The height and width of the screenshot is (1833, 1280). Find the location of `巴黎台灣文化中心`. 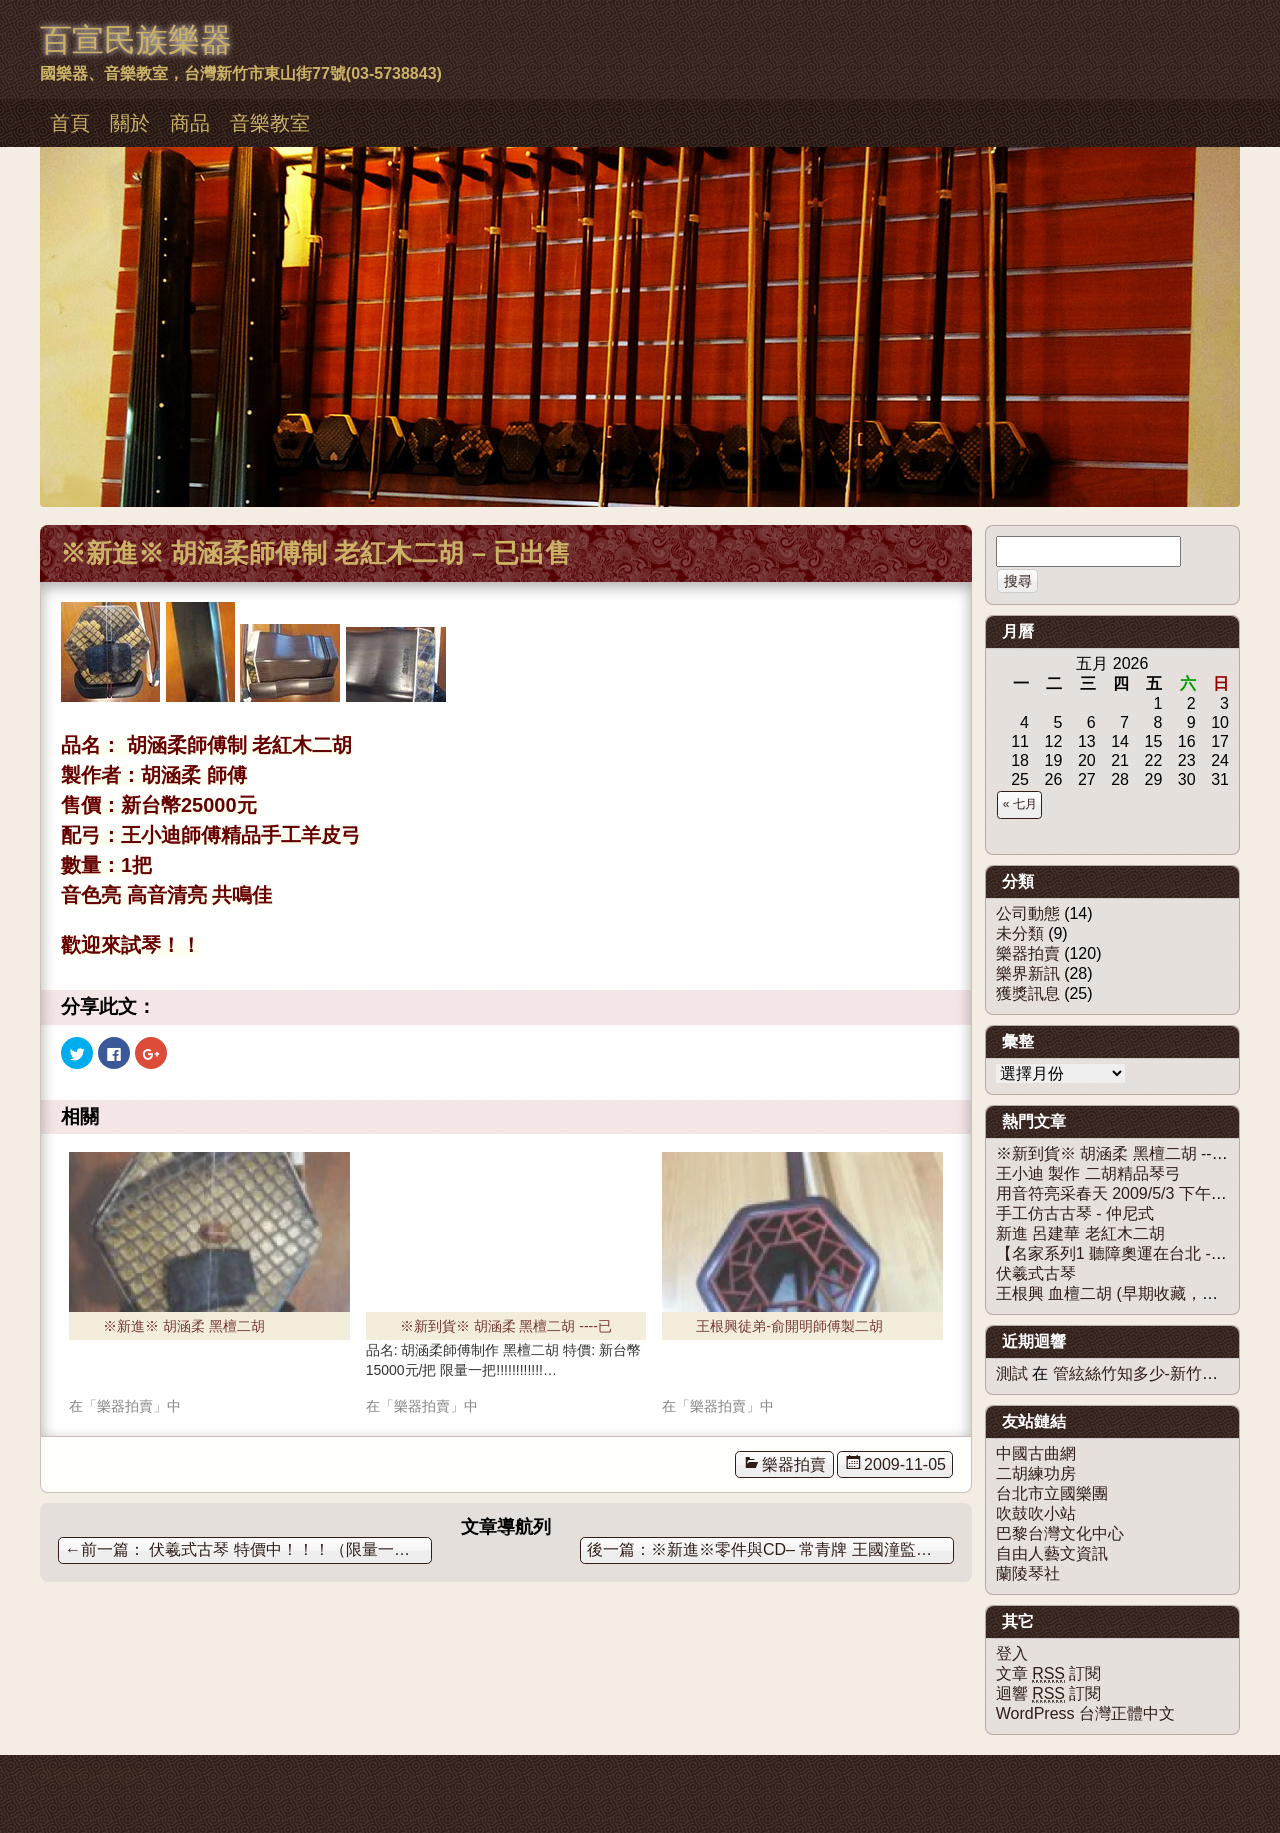

巴黎台灣文化中心 is located at coordinates (1060, 1533).